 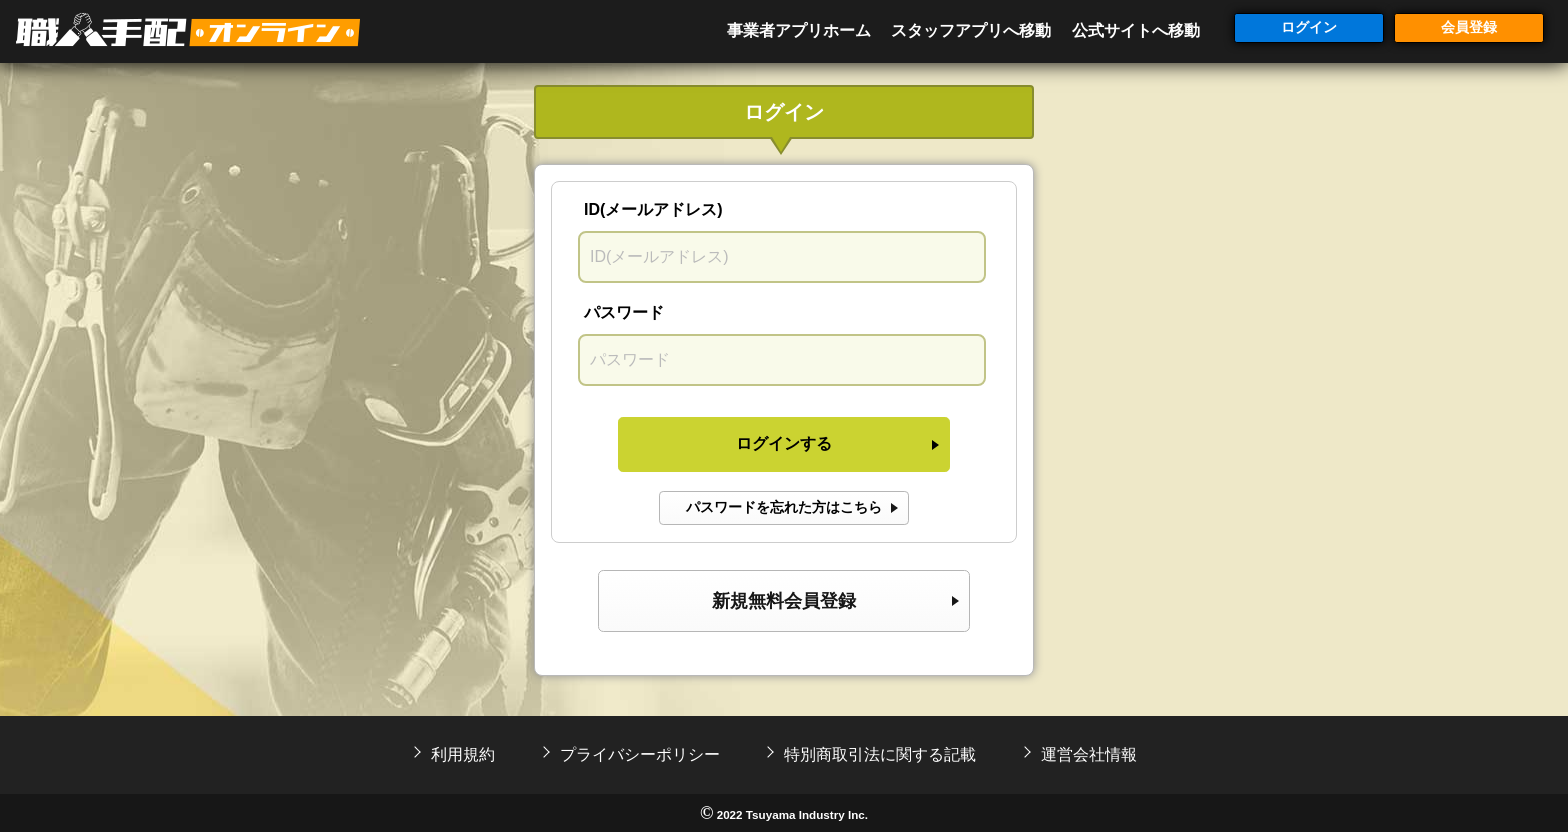 I want to click on ログインする, so click(x=784, y=443).